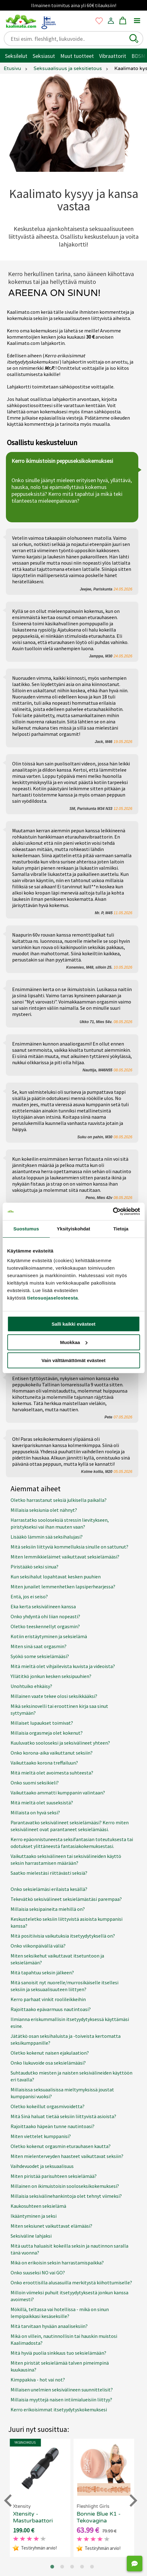 The width and height of the screenshot is (147, 2576). I want to click on Millaisissa seksuaalisissa mieltymyksissä joustat kumppanisi vuoksi?, so click(62, 2092).